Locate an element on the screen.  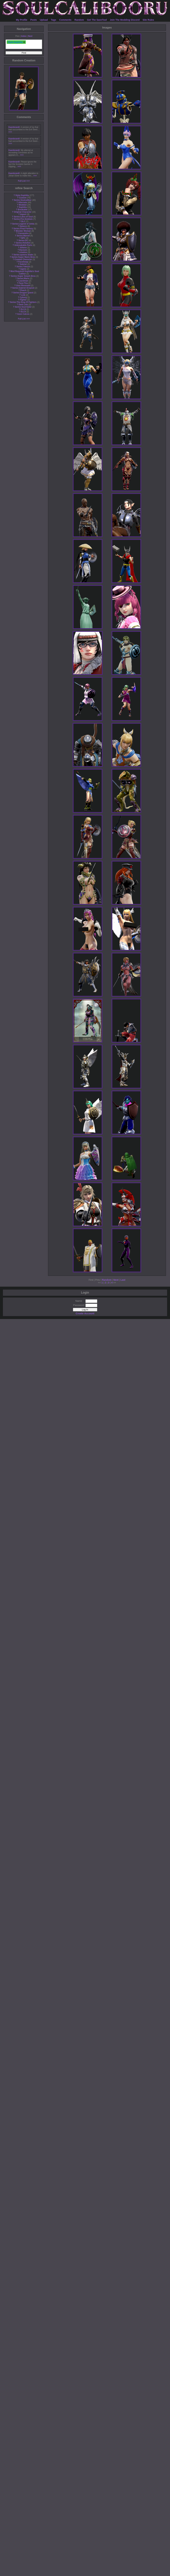
Kaenbrandt is located at coordinates (14, 127).